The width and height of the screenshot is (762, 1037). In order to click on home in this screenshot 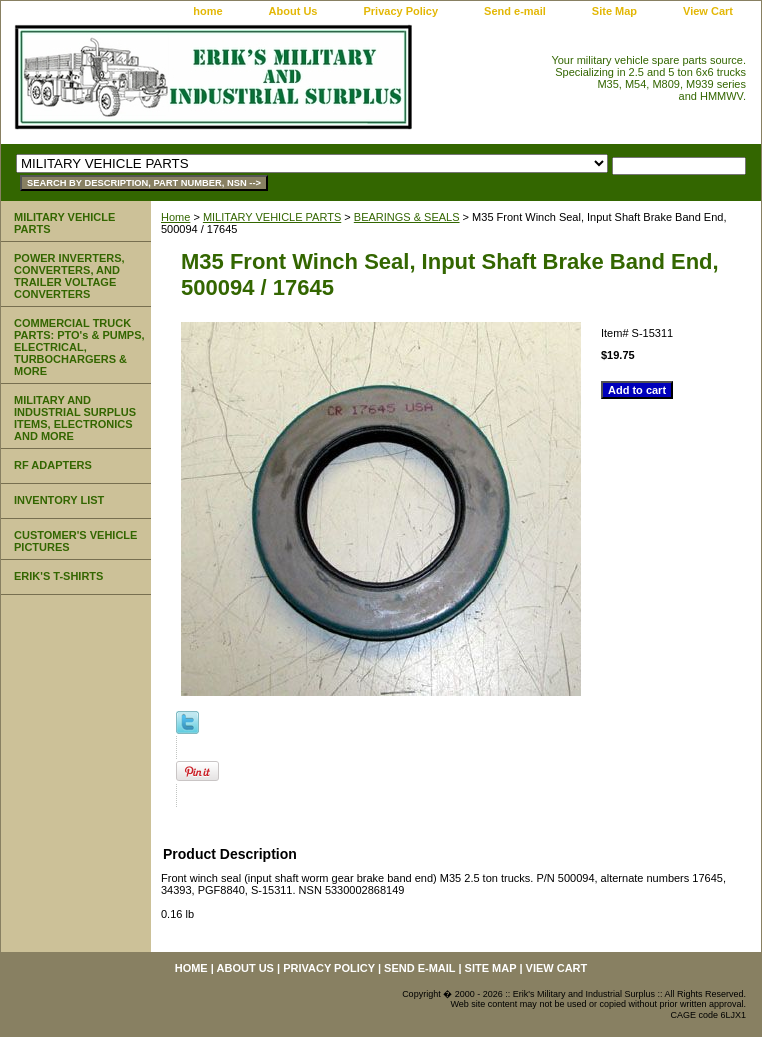, I will do `click(207, 11)`.